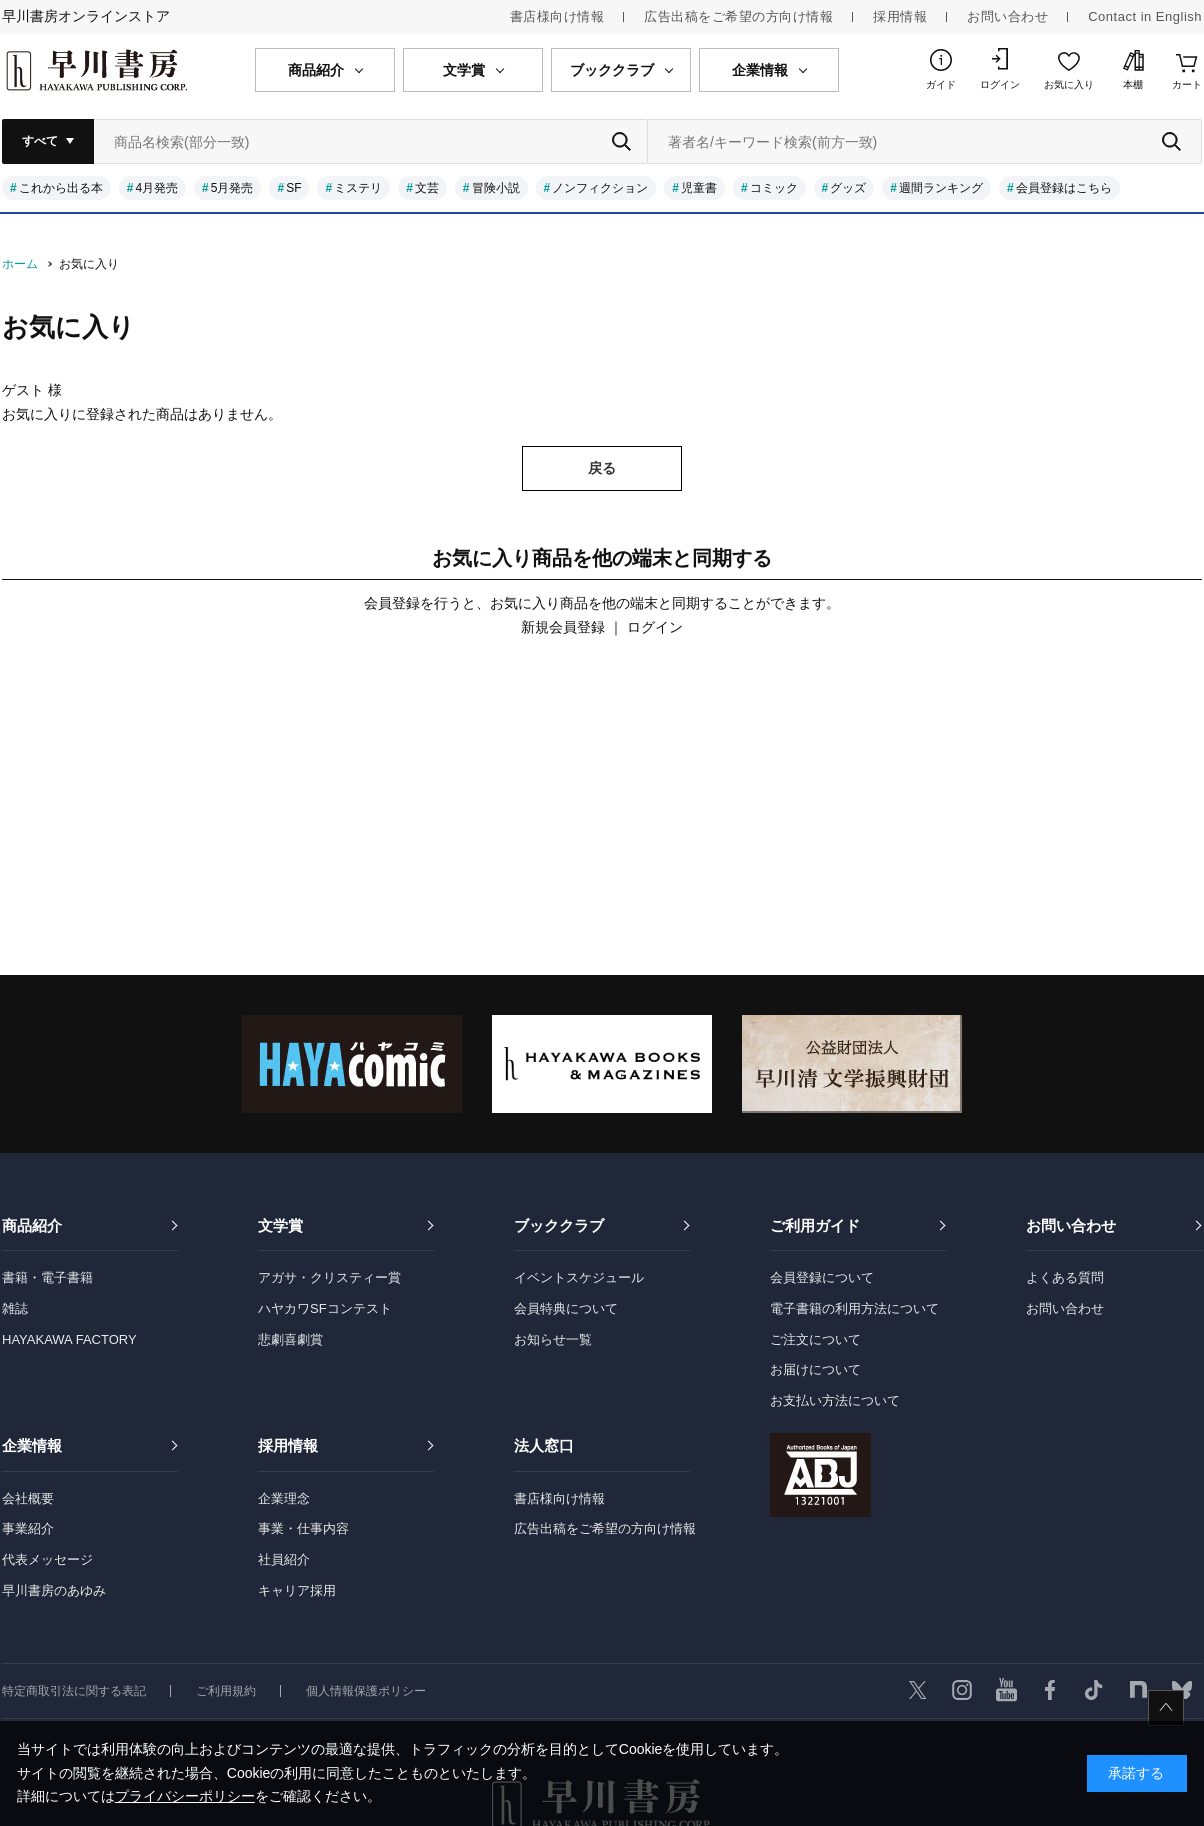 This screenshot has width=1204, height=1826. I want to click on ご利用ガイド, so click(815, 1225).